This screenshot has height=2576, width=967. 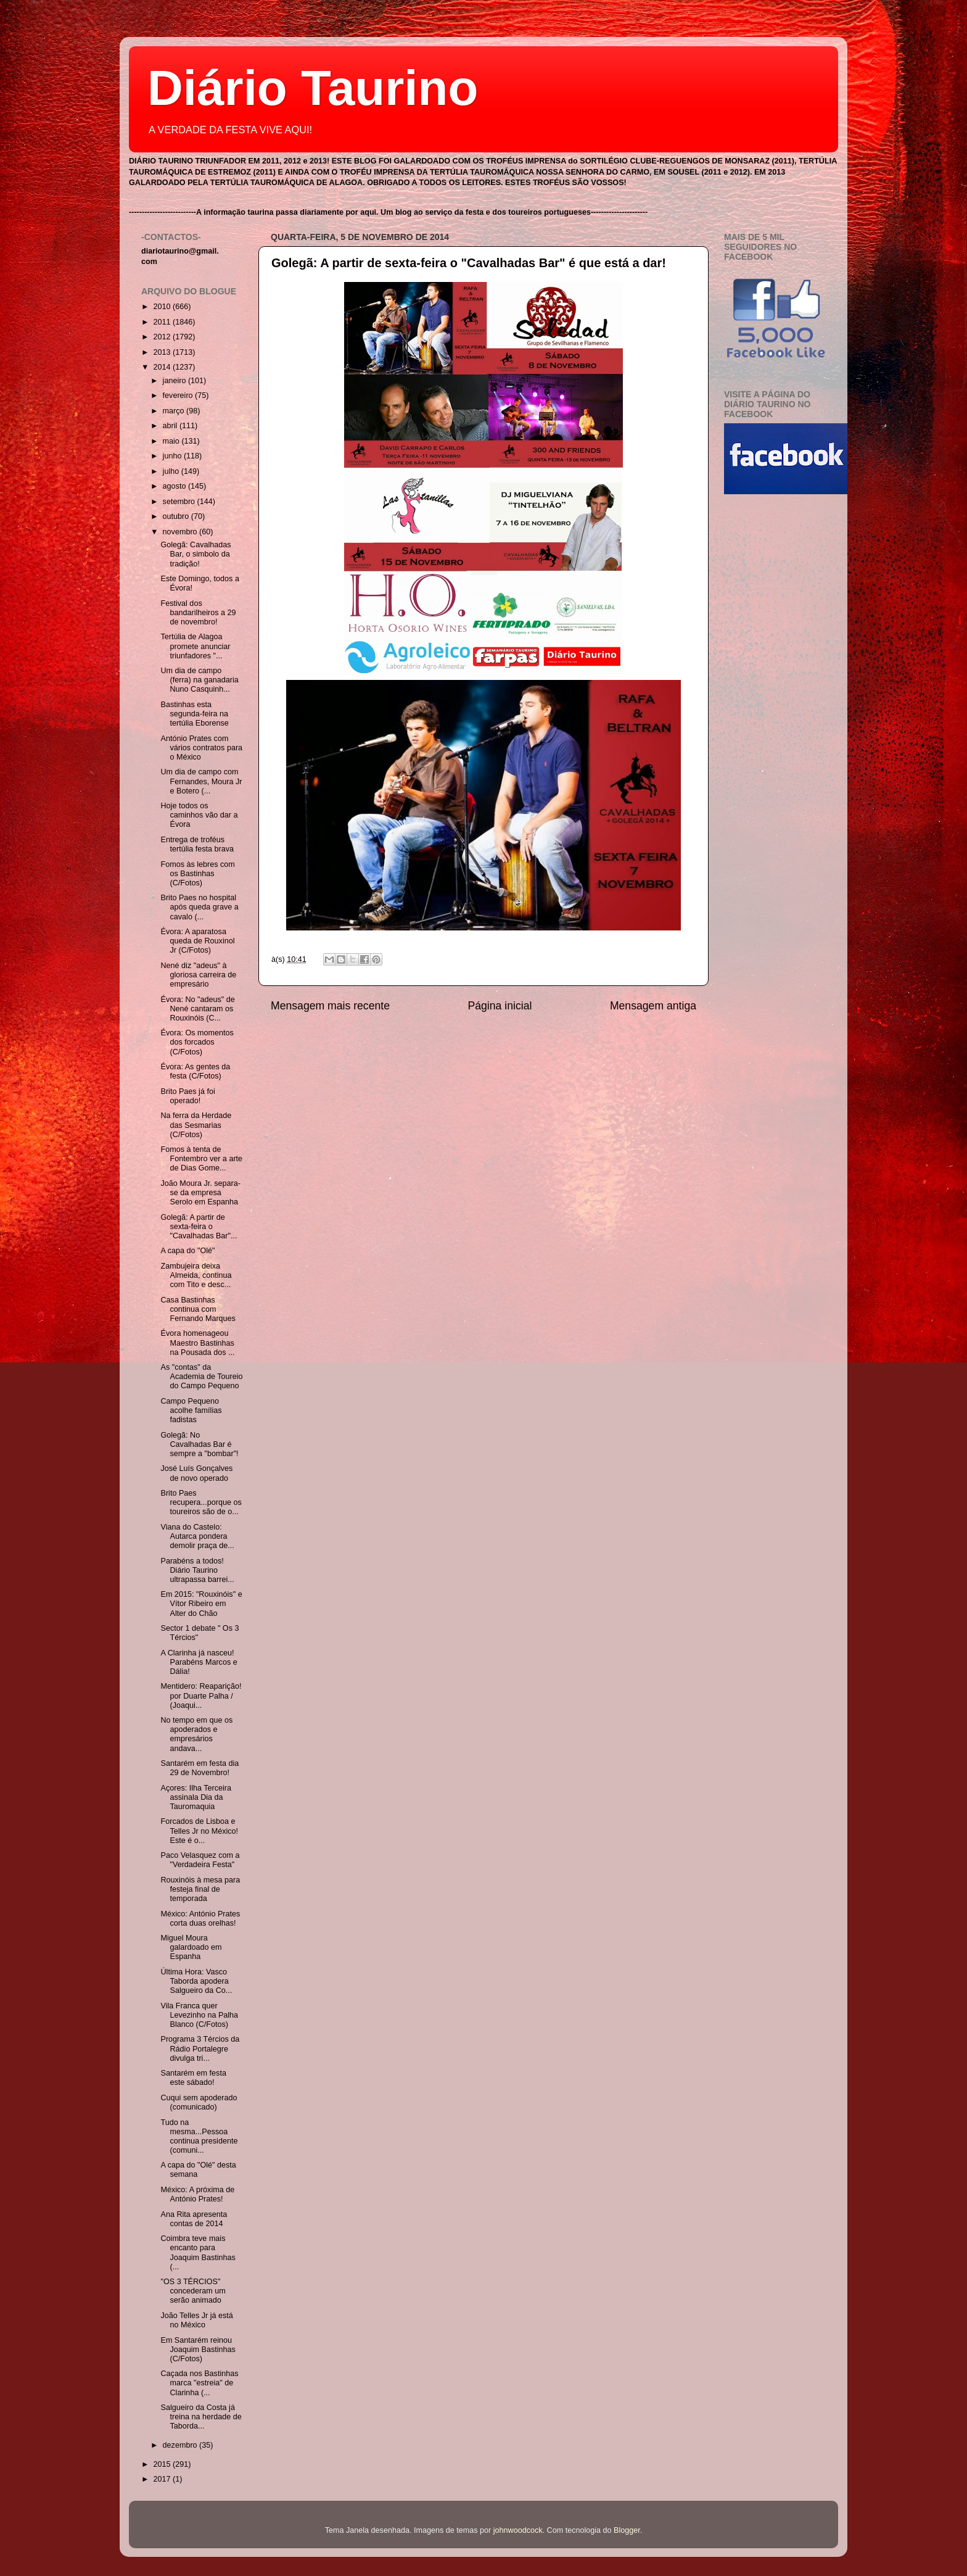 What do you see at coordinates (198, 612) in the screenshot?
I see `Festival dos bandarilheiros a 29 de novembro!` at bounding box center [198, 612].